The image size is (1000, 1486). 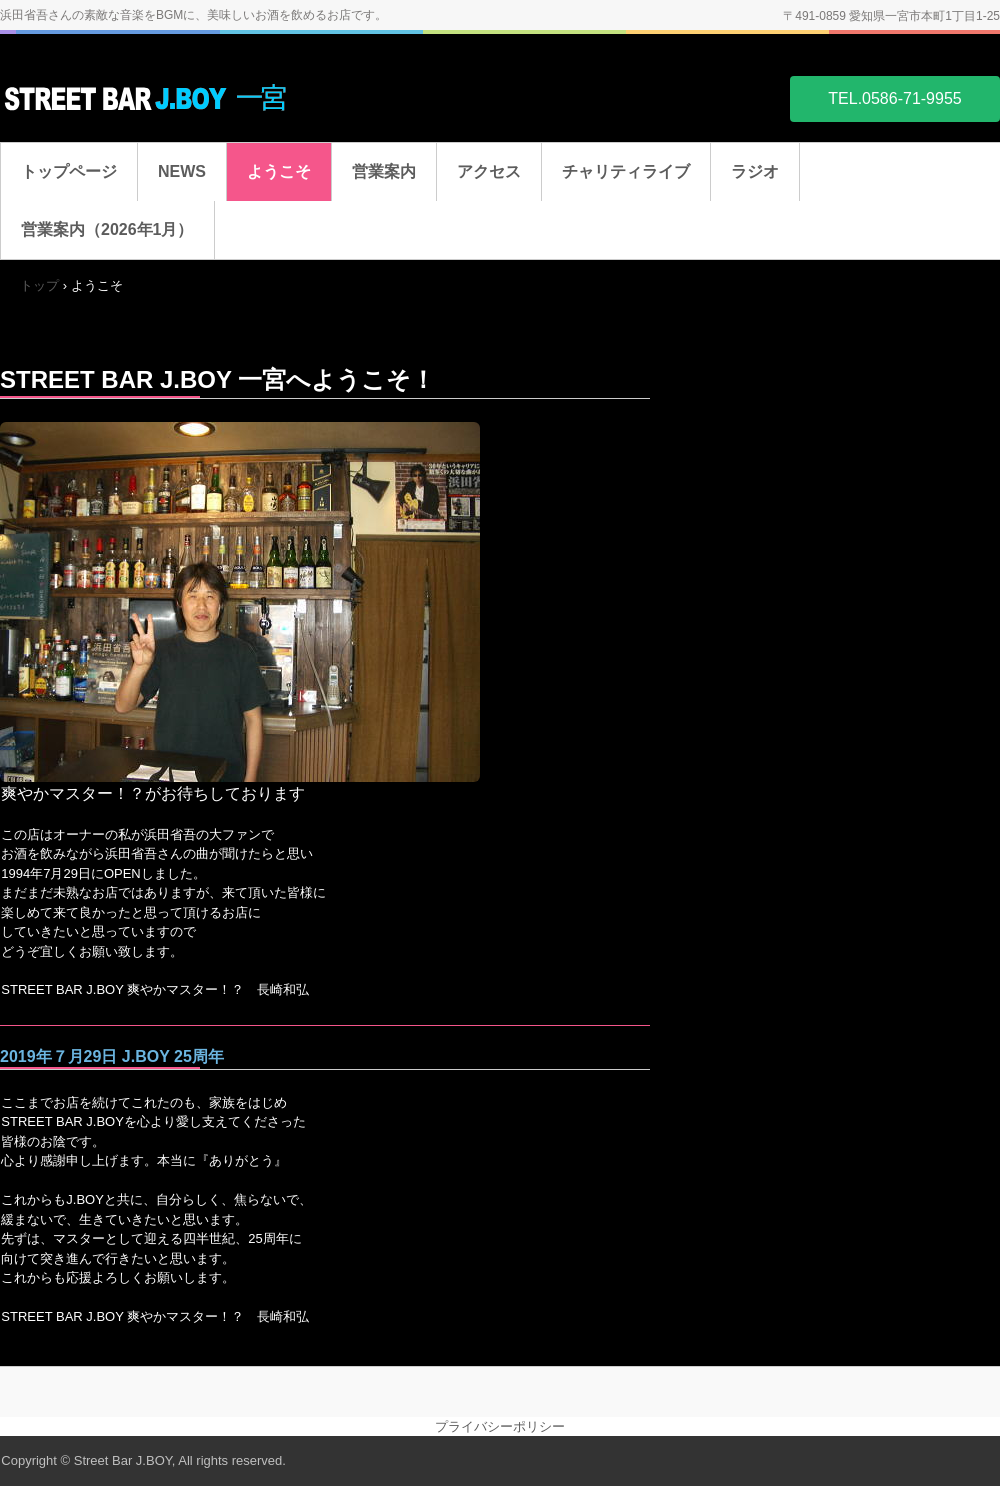 What do you see at coordinates (500, 1426) in the screenshot?
I see `プライバシーポリシー` at bounding box center [500, 1426].